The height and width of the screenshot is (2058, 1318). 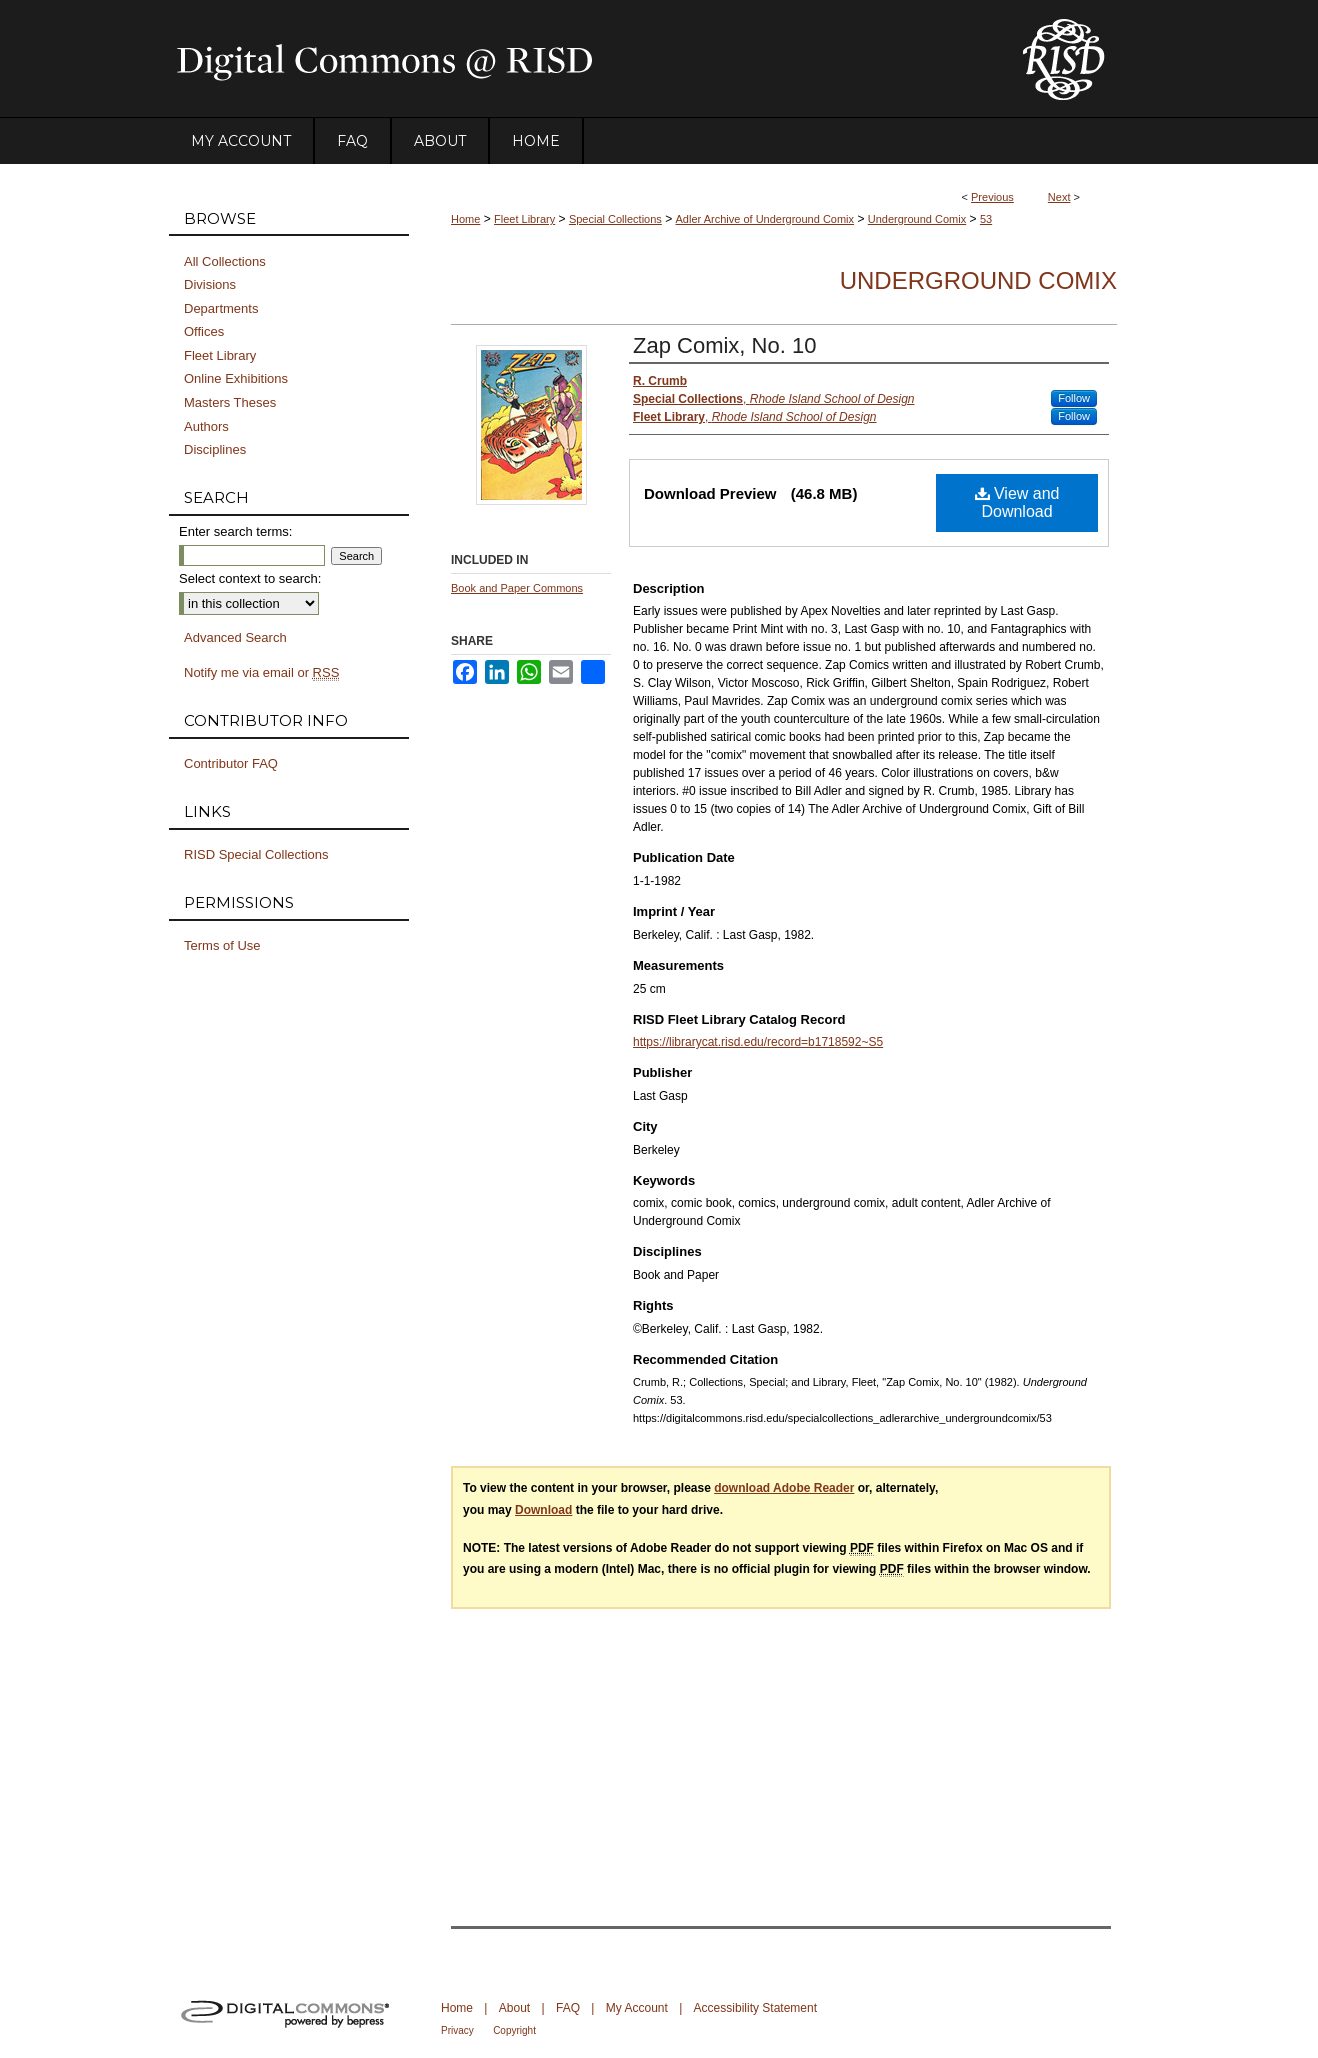 I want to click on Privacy, so click(x=457, y=2030).